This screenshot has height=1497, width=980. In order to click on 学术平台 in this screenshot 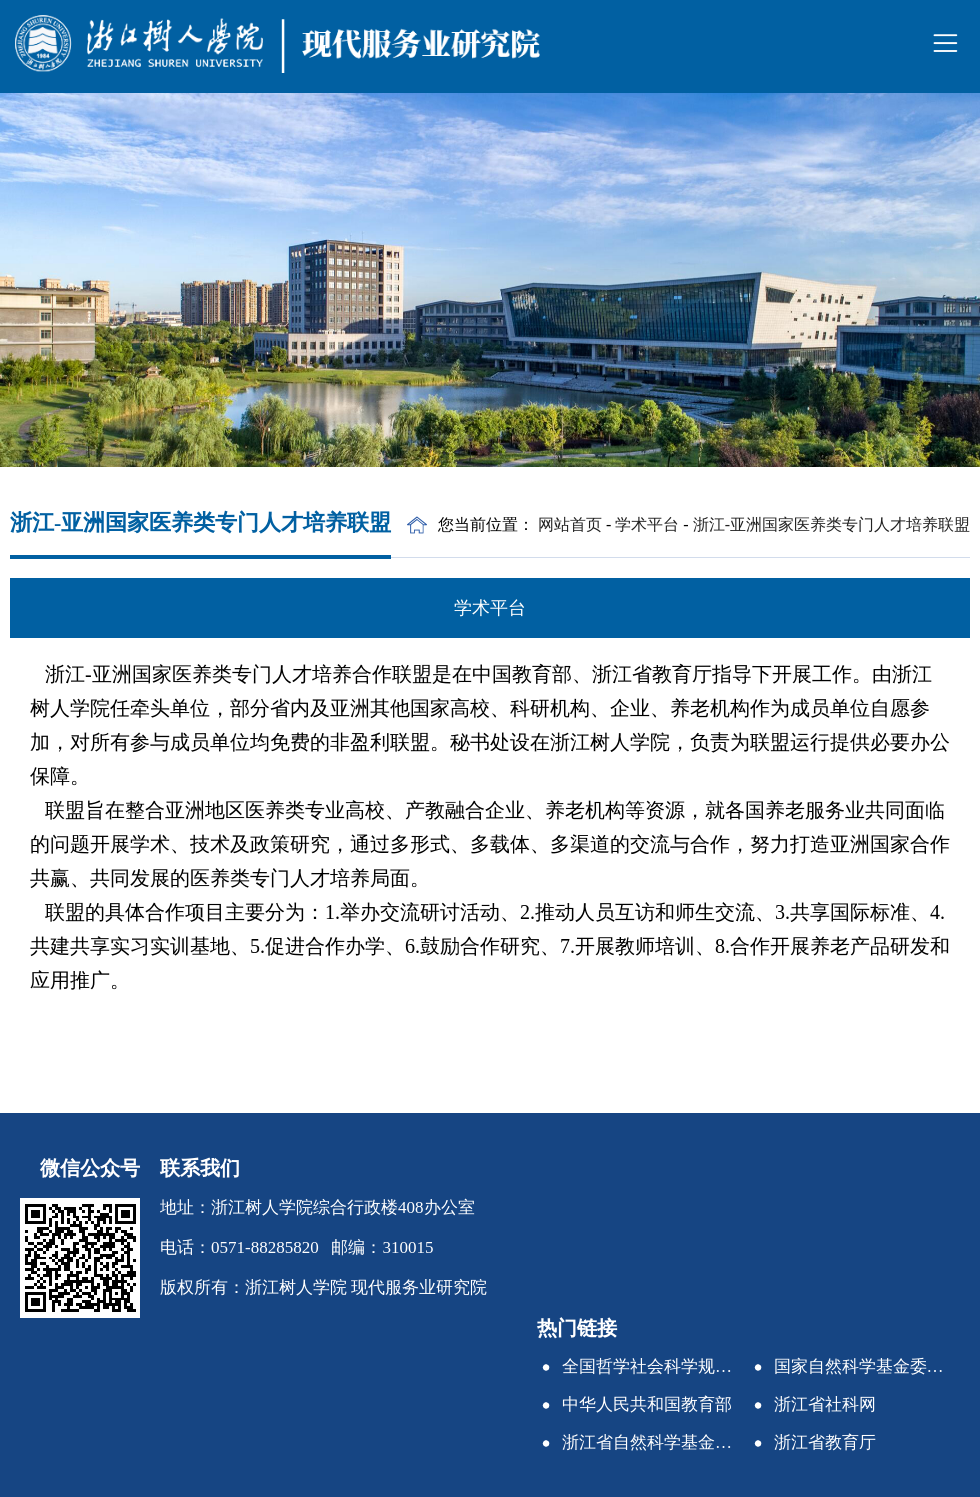, I will do `click(647, 524)`.